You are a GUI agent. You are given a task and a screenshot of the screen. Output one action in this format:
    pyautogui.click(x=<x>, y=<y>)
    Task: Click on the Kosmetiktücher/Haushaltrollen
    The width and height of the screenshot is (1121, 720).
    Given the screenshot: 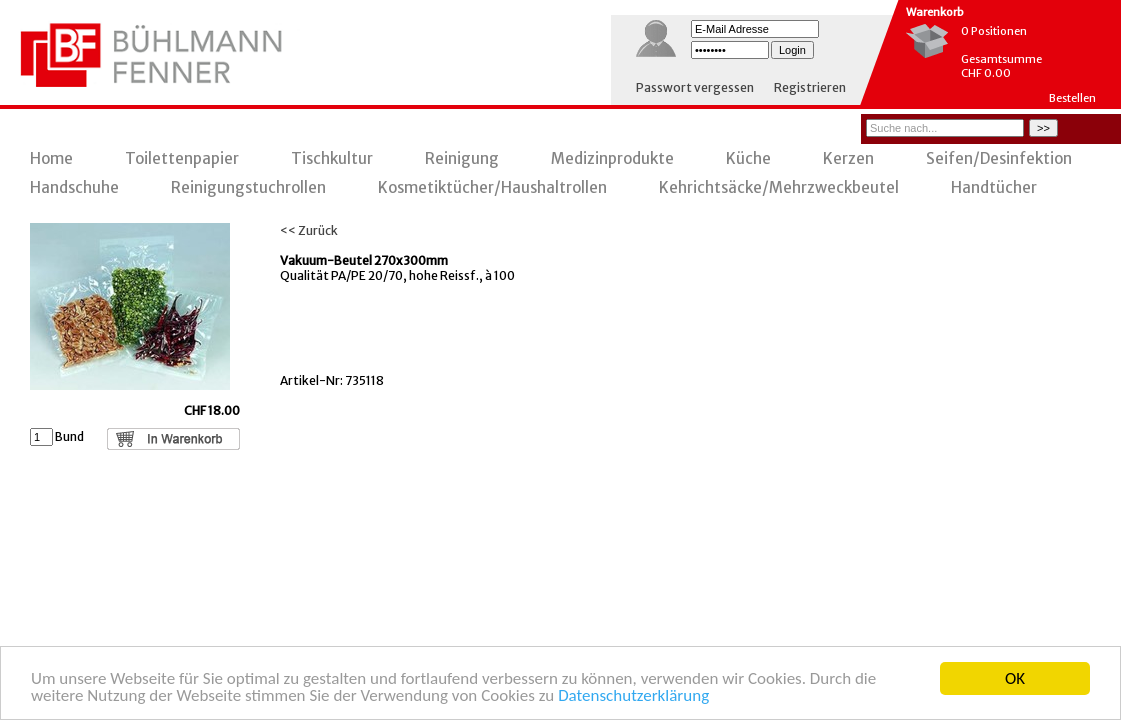 What is the action you would take?
    pyautogui.click(x=492, y=187)
    